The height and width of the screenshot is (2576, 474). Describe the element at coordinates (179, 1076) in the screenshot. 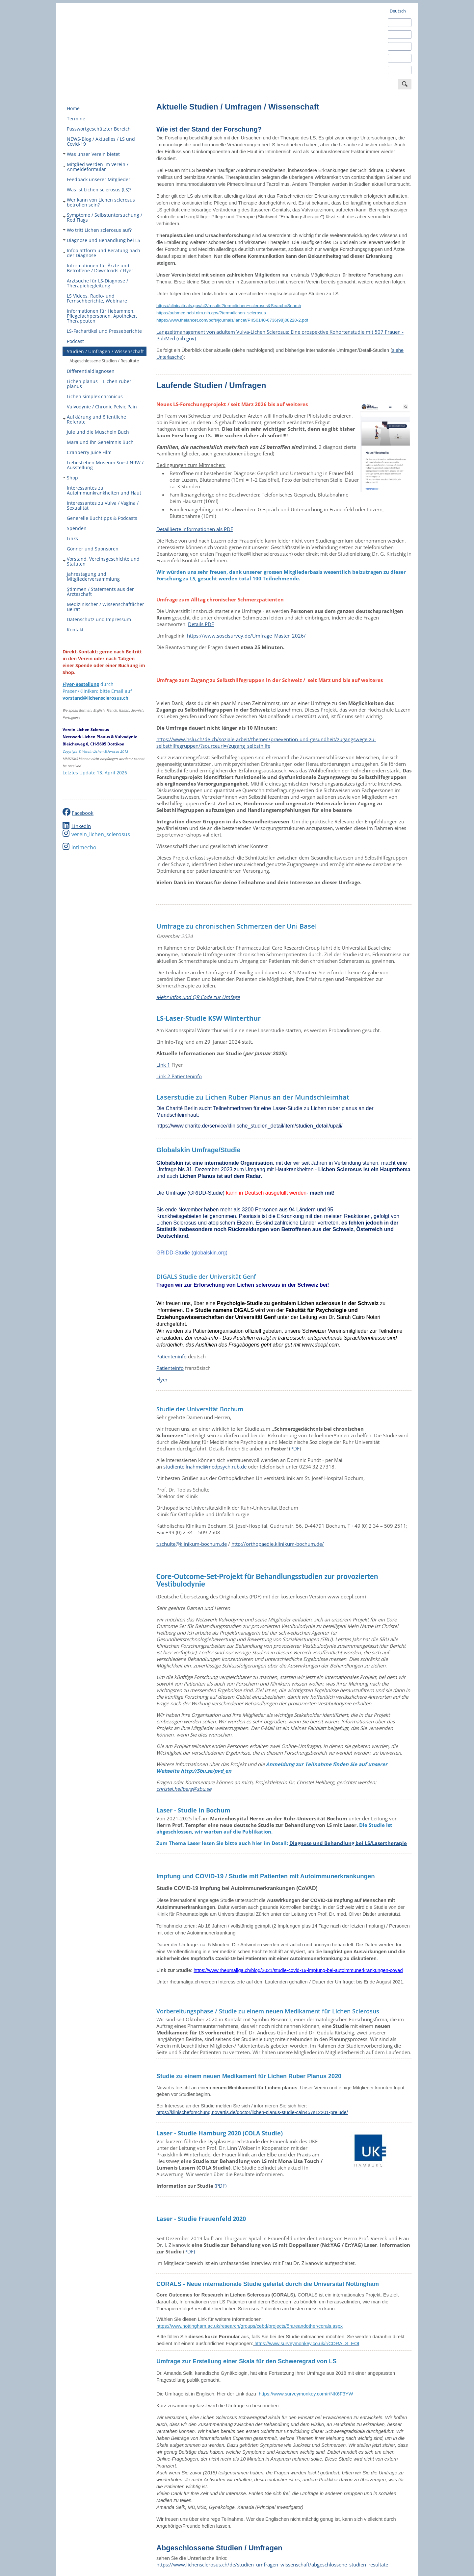

I see `Link 2 Patienteninfo` at that location.